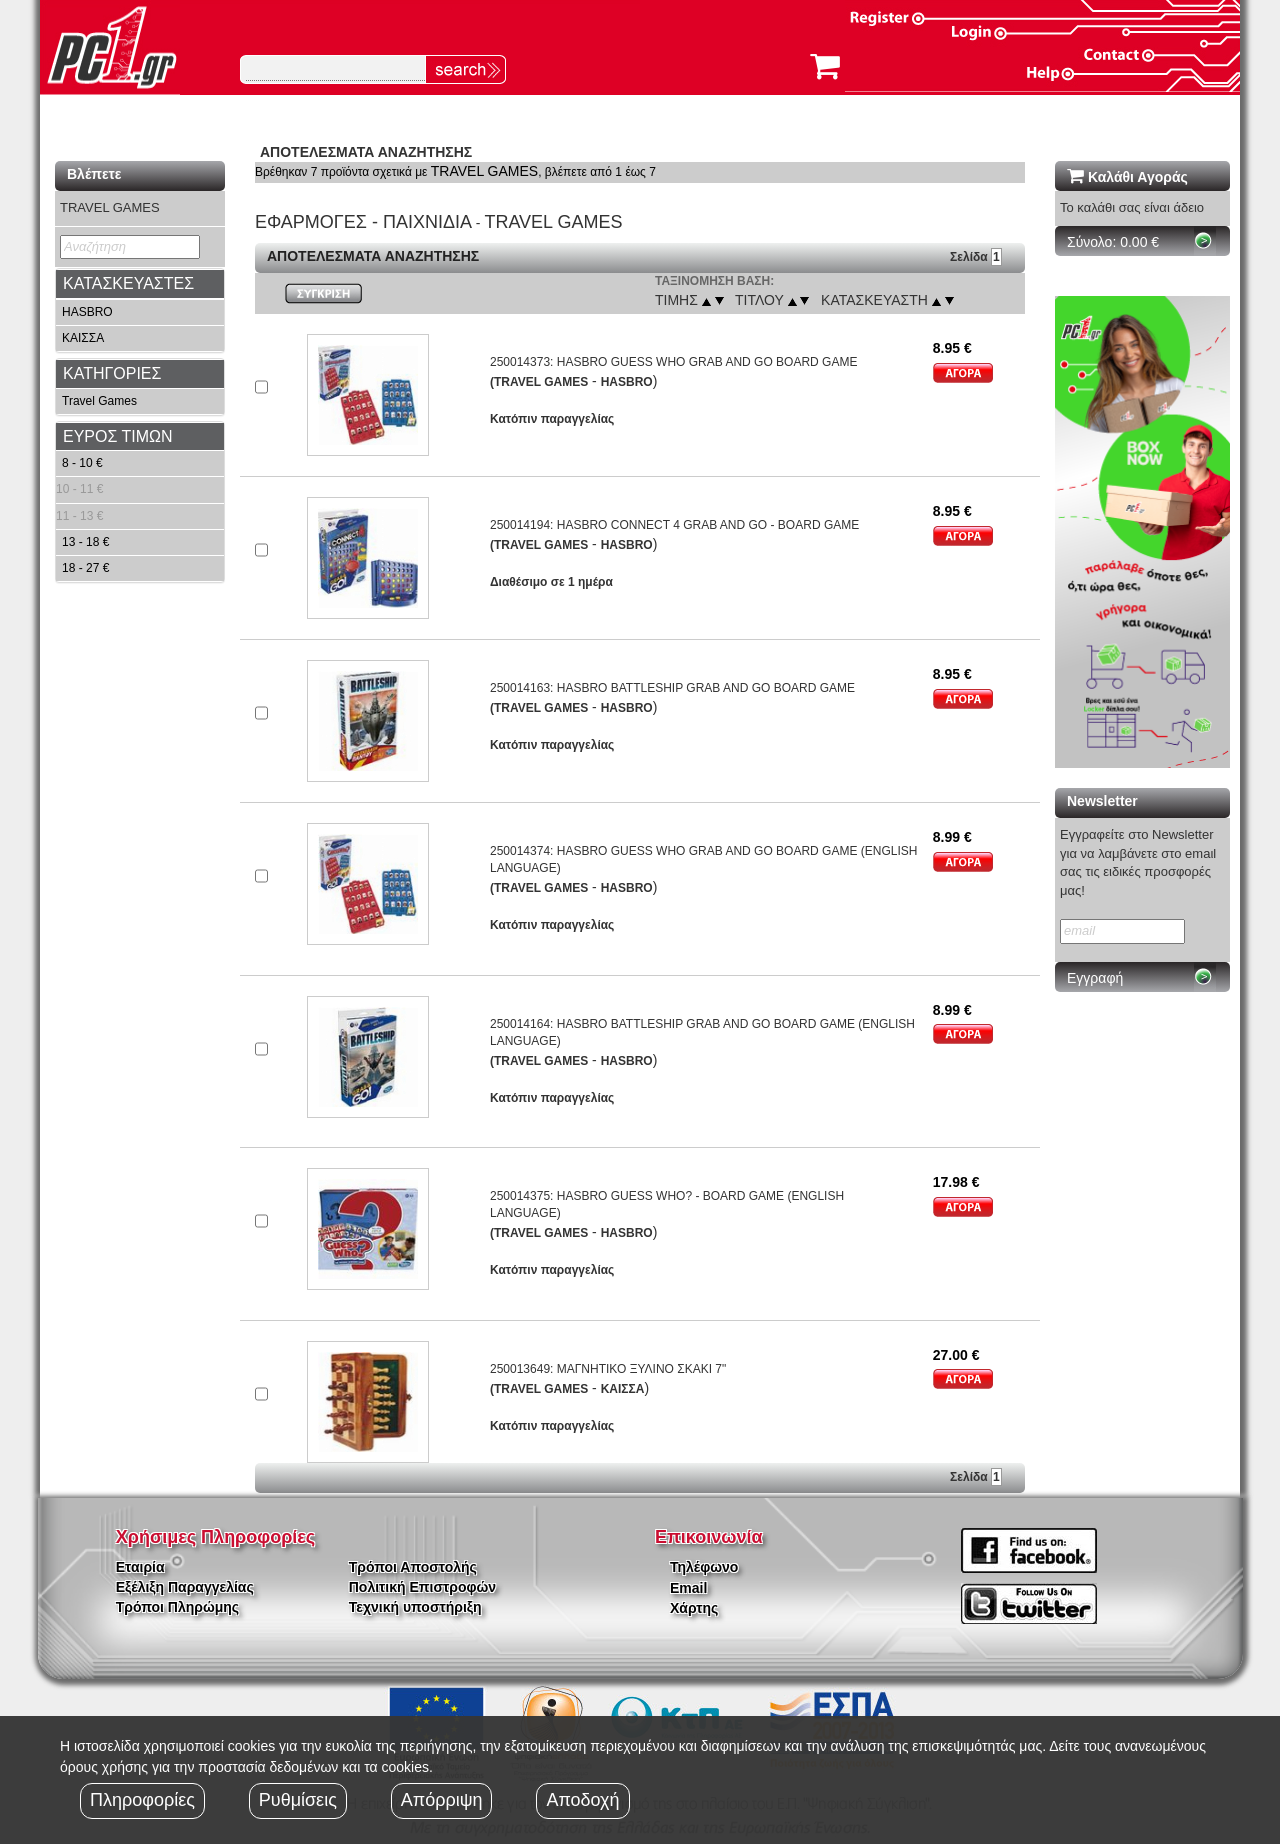  I want to click on Τρόποι Αποστολής, so click(413, 1567).